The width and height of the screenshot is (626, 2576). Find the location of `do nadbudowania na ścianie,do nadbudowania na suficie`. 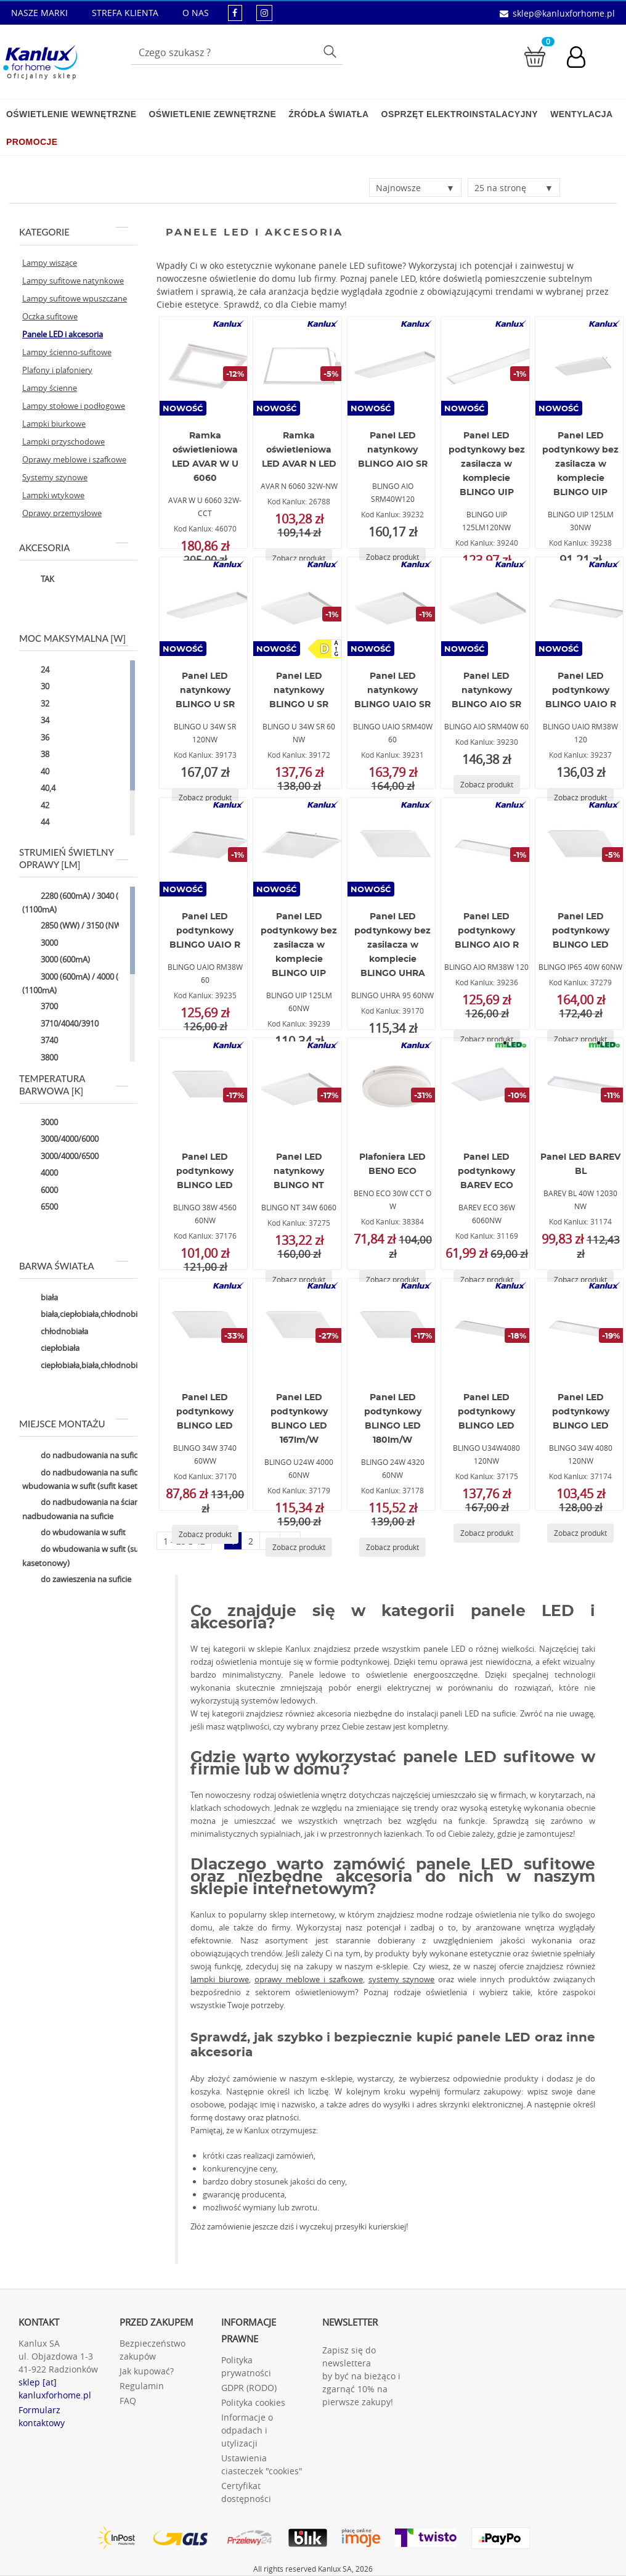

do nadbudowania na ścianie,do nadbudowania na suficie is located at coordinates (89, 1509).